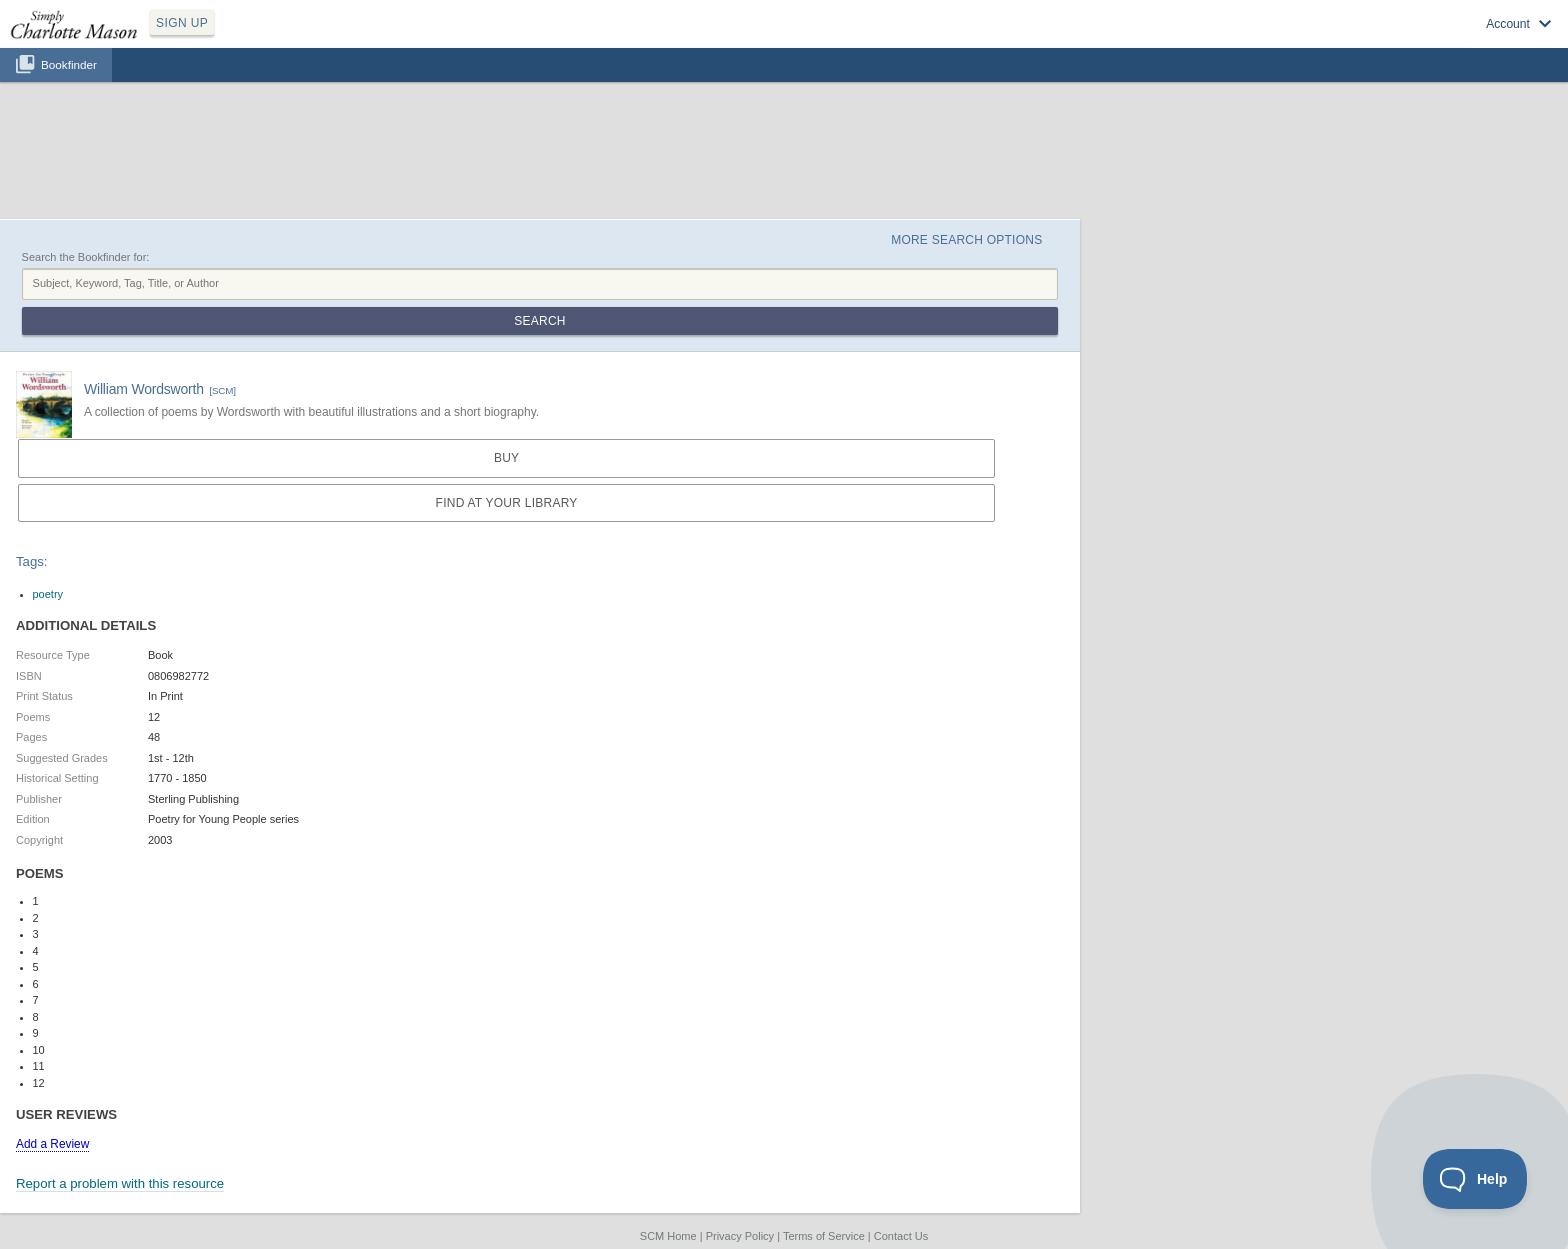 The image size is (1568, 1249). I want to click on poetry, so click(48, 594).